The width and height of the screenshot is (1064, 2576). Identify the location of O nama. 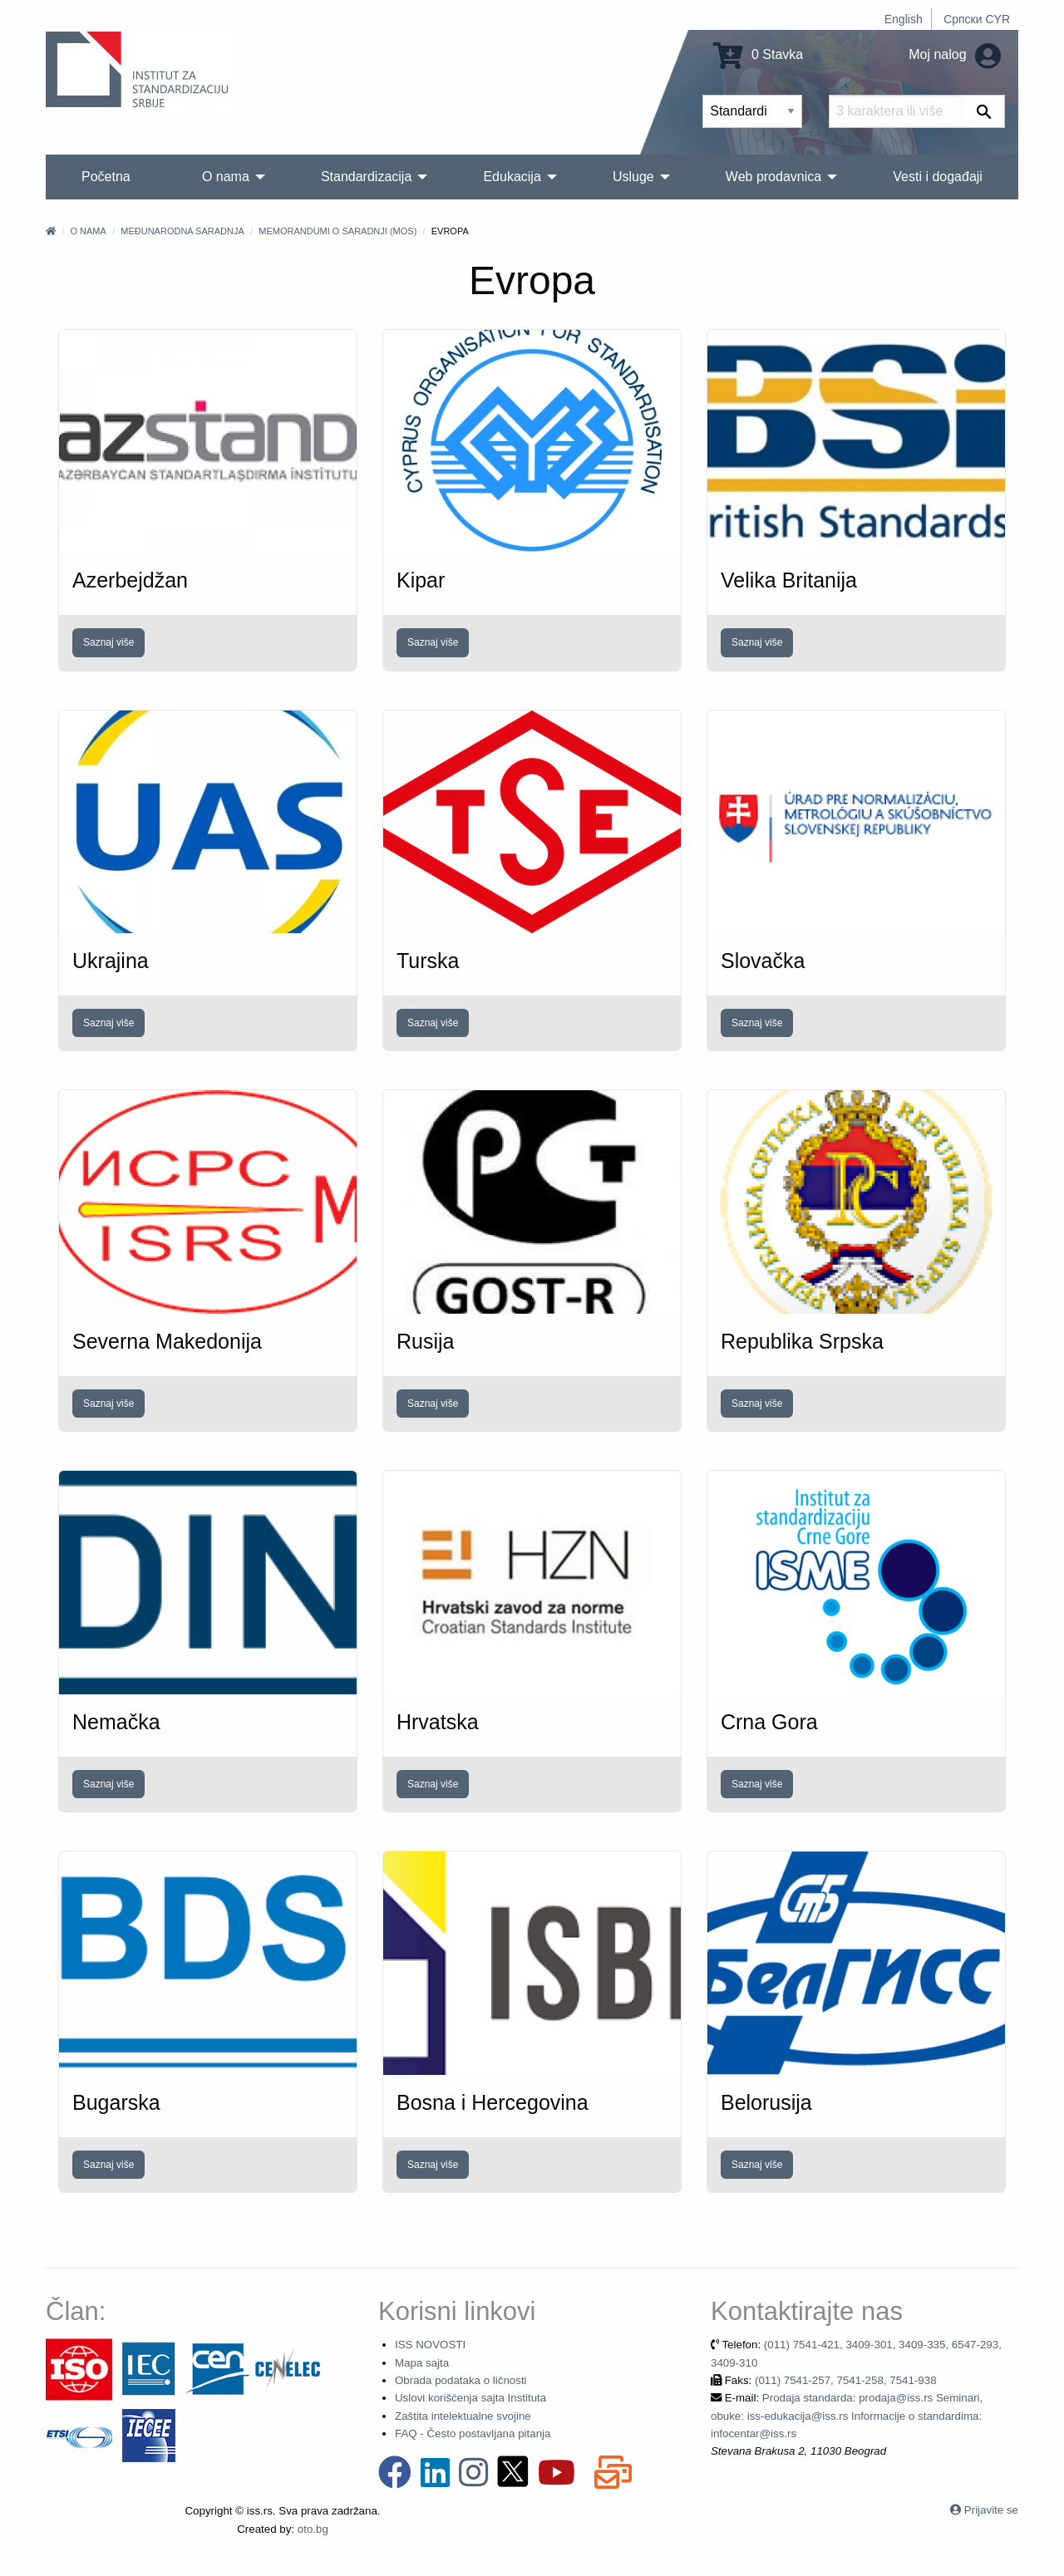
(88, 231).